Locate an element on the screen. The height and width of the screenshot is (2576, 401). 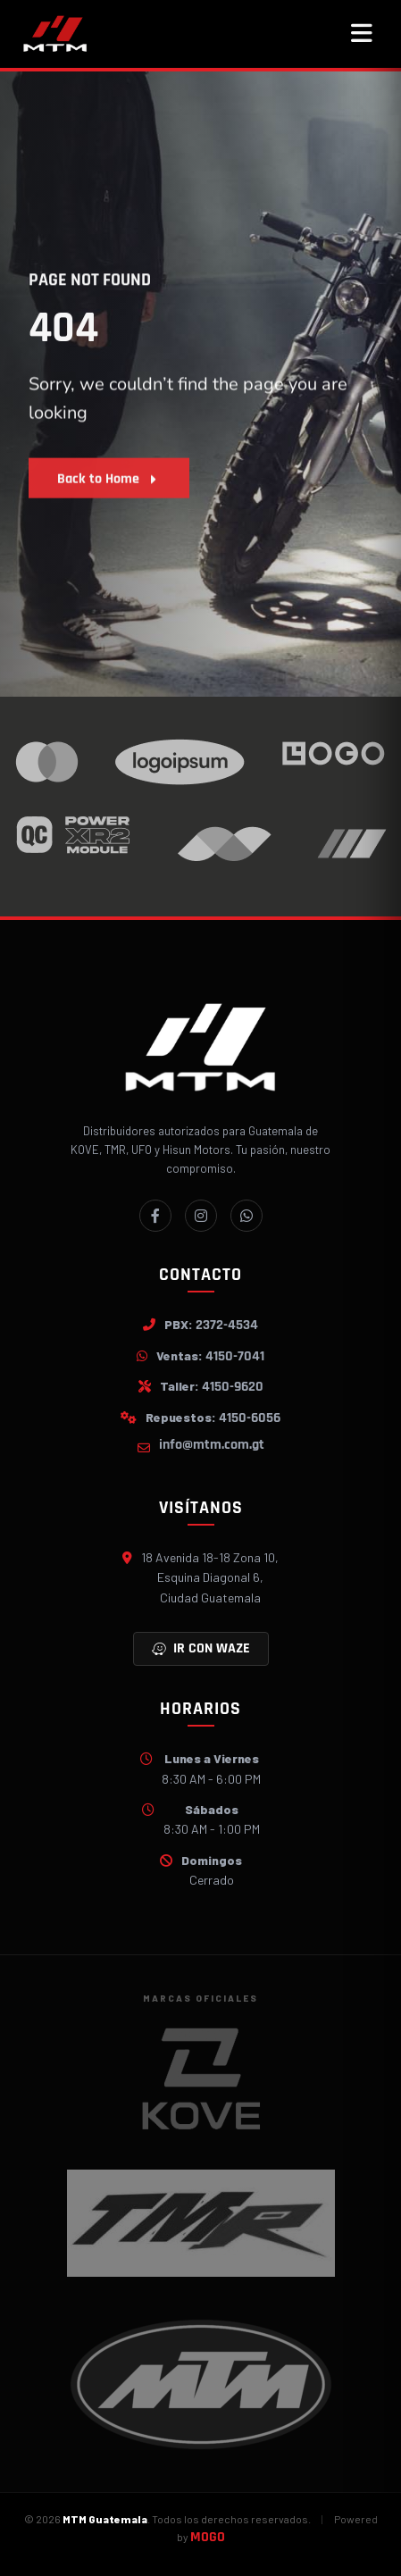
Ir con Waze is located at coordinates (201, 1648).